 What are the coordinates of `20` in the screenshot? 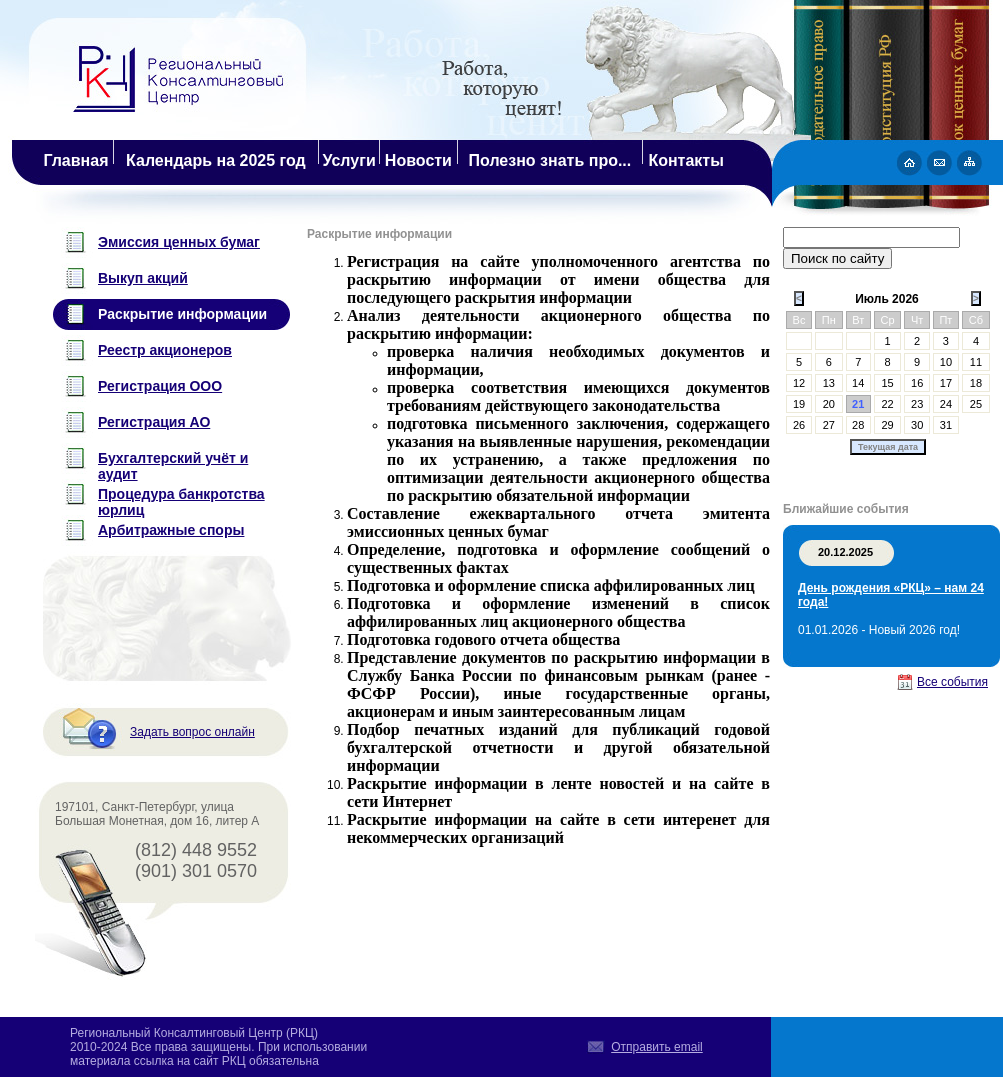 It's located at (829, 404).